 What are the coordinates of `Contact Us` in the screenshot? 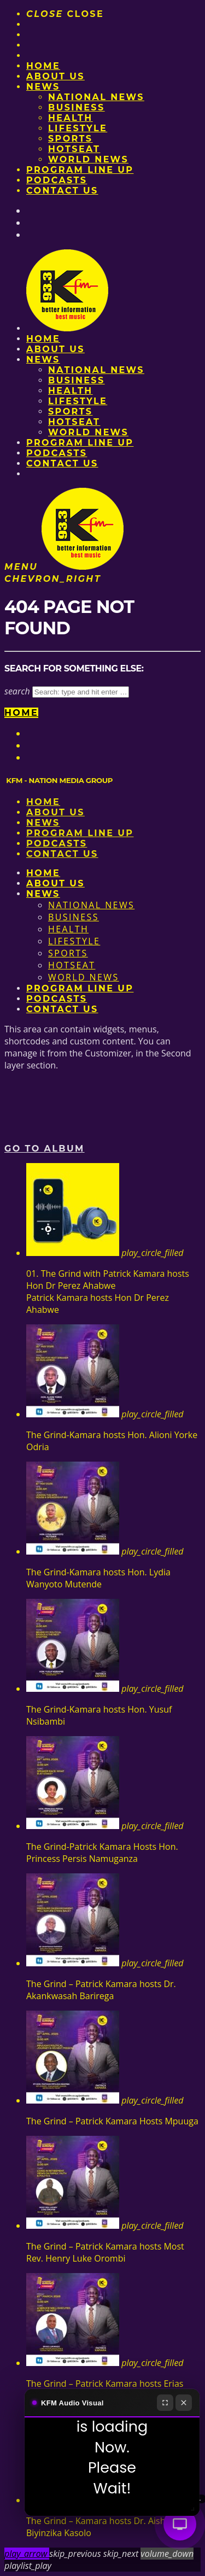 It's located at (62, 190).